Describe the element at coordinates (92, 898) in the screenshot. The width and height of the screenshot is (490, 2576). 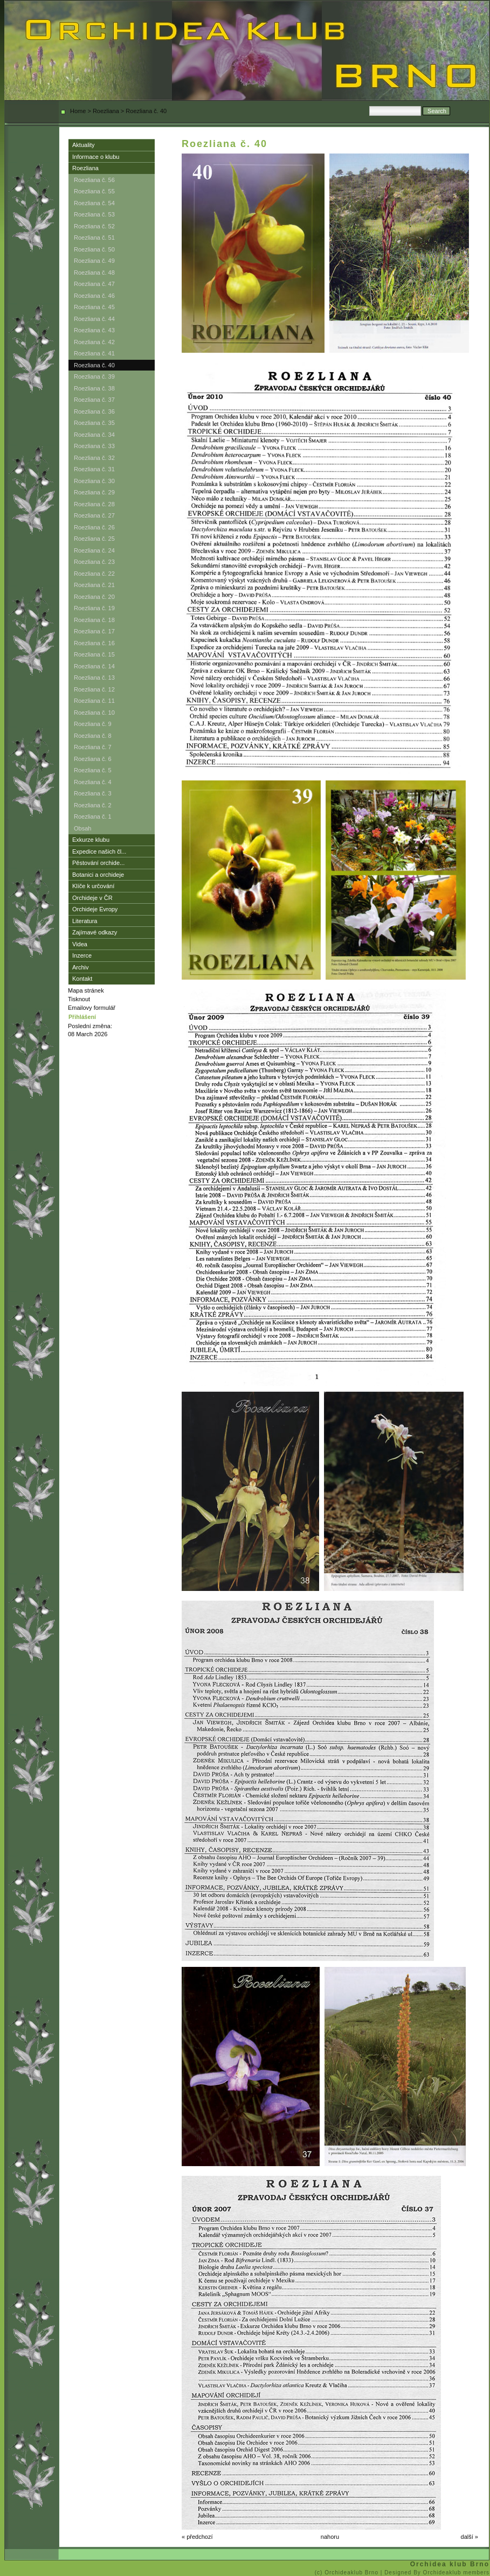
I see `Orchideje v ČR` at that location.